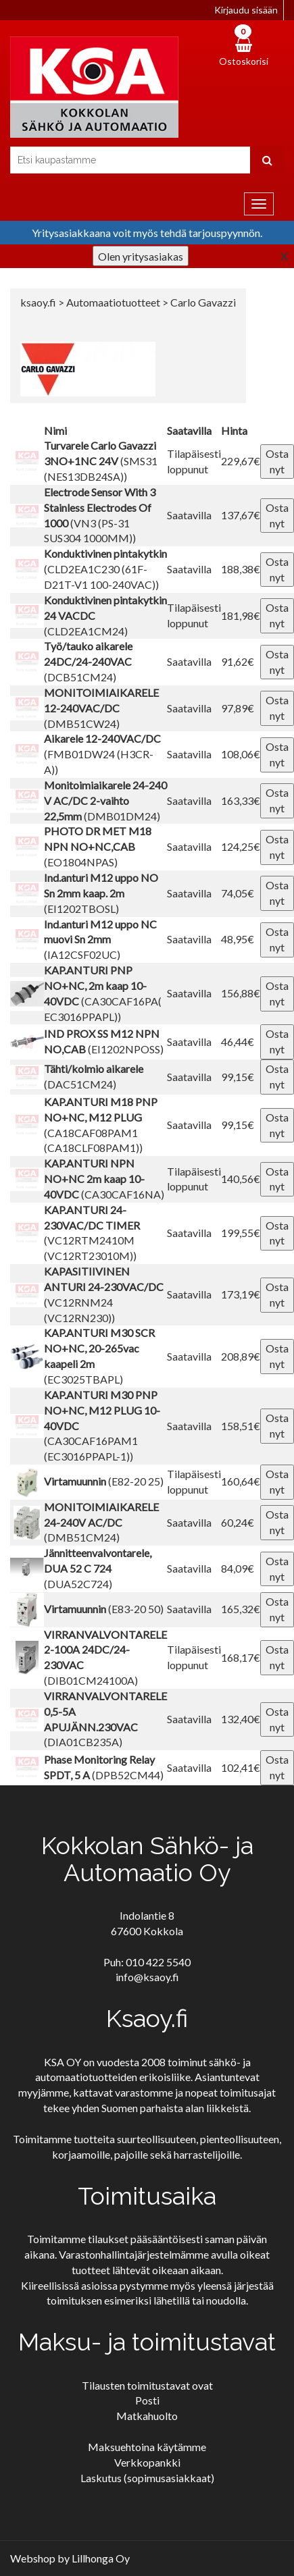 The height and width of the screenshot is (2576, 294). I want to click on (E83-20 50), so click(104, 1608).